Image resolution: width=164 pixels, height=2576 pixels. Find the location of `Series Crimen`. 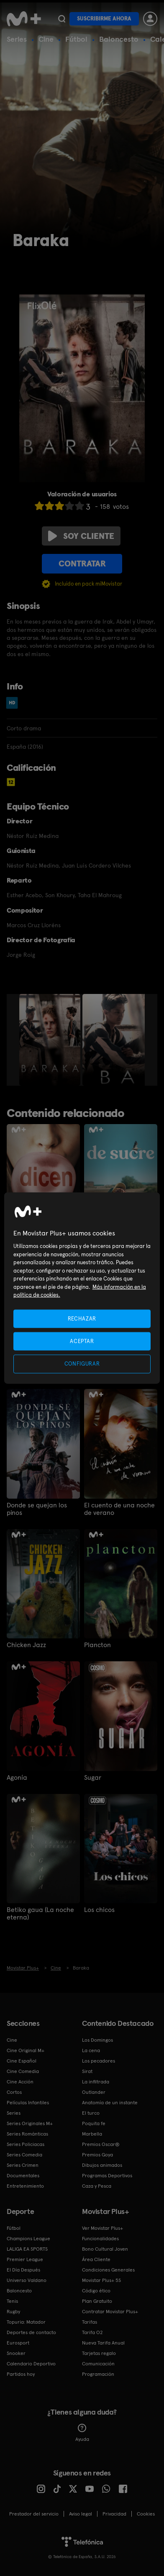

Series Crimen is located at coordinates (22, 2165).